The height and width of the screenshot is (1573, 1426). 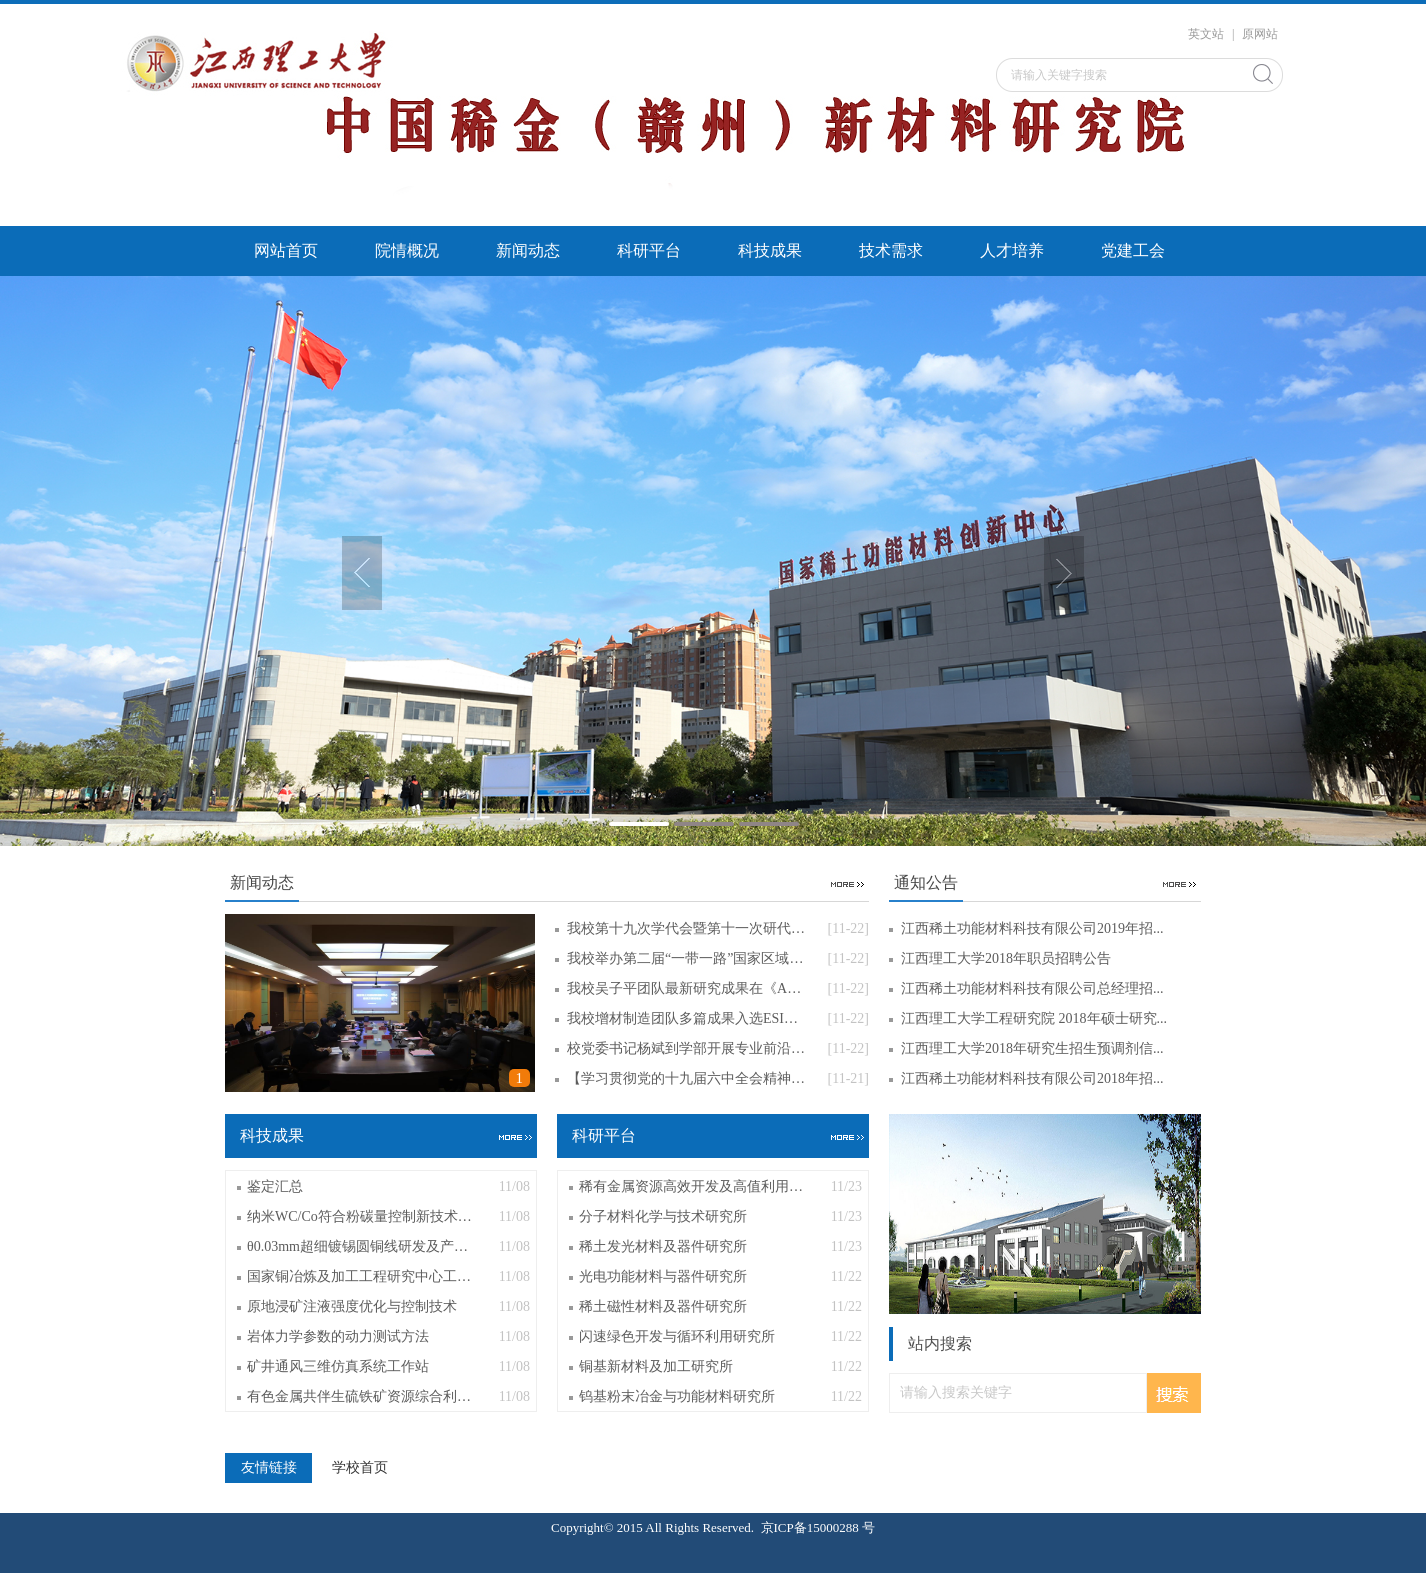 What do you see at coordinates (1032, 988) in the screenshot?
I see `江西稀土功能材料科技有限公司总经理招...` at bounding box center [1032, 988].